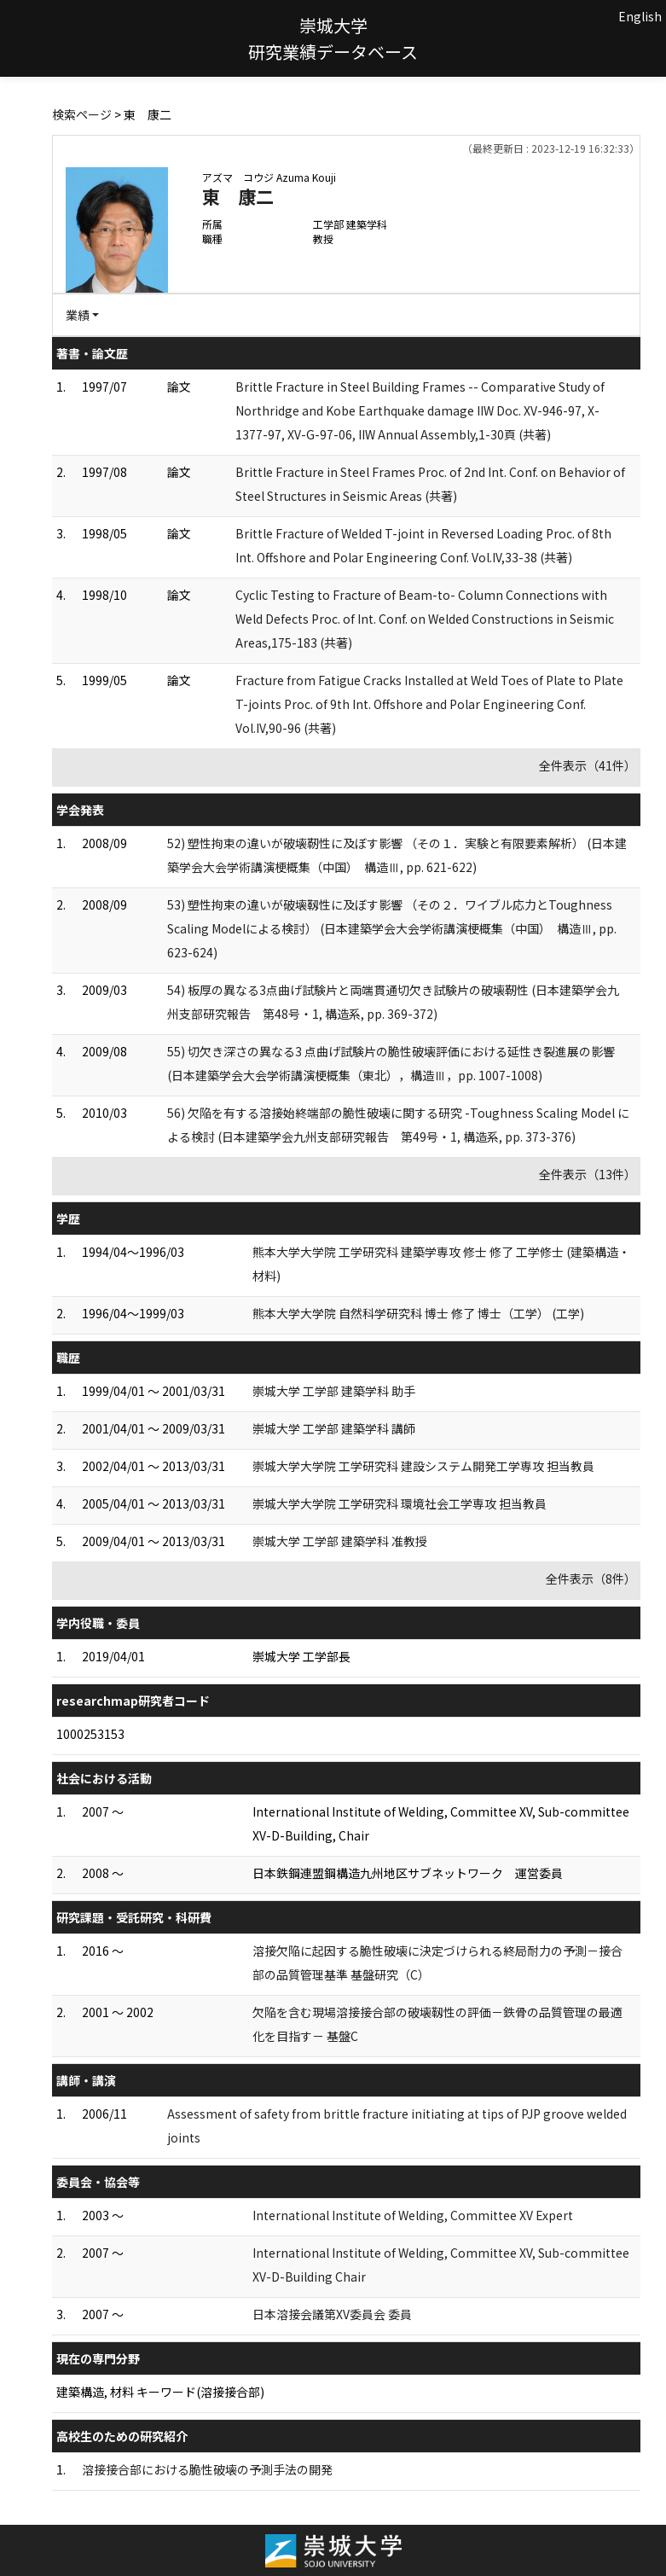 The width and height of the screenshot is (666, 2576). I want to click on 1000253153, so click(90, 1733).